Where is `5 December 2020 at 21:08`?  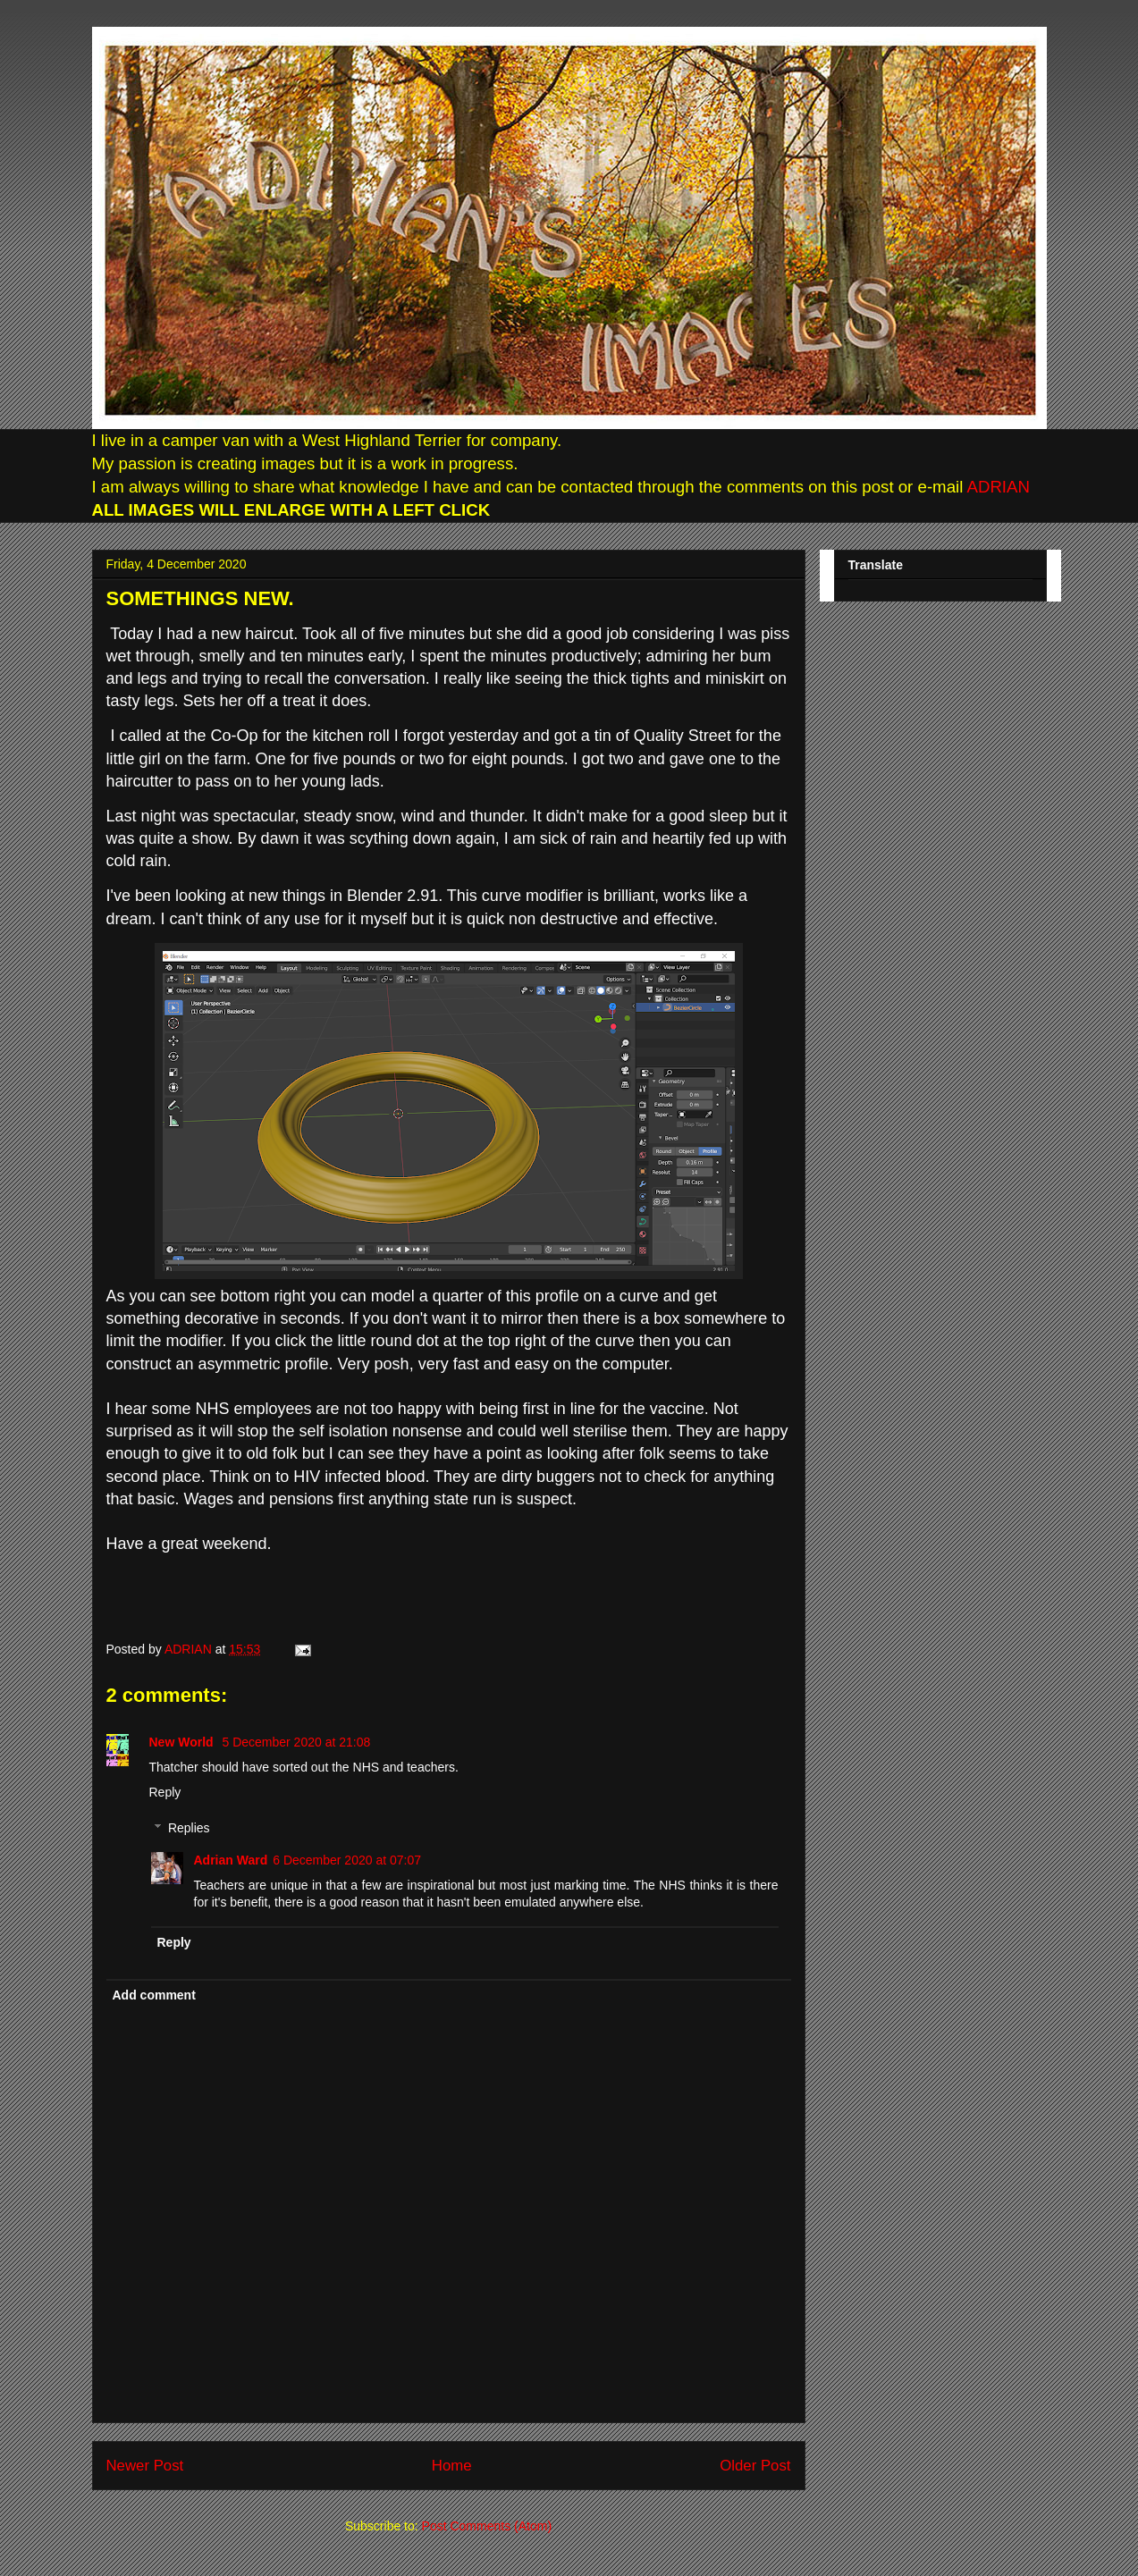 5 December 2020 at 21:08 is located at coordinates (296, 1742).